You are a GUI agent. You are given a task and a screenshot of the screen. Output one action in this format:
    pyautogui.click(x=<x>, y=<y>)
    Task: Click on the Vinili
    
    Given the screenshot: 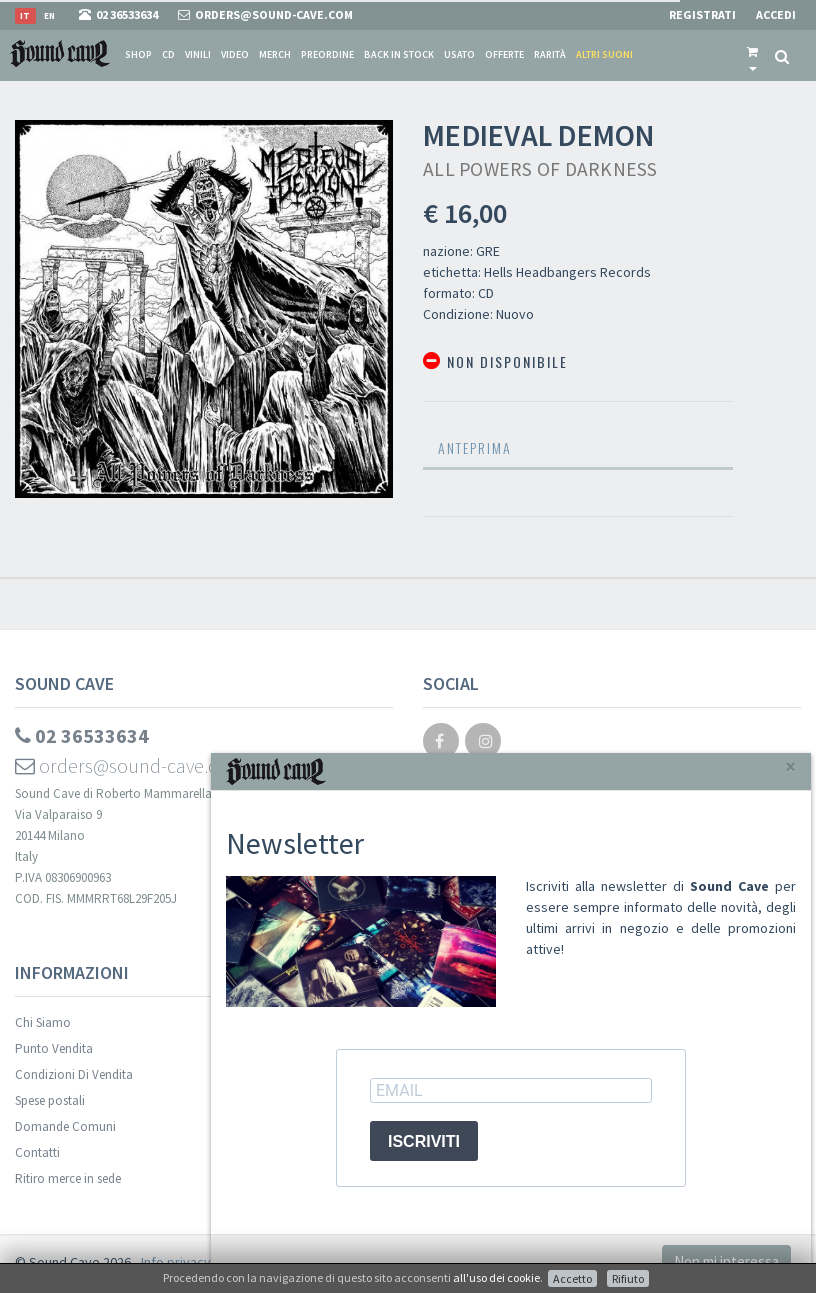 What is the action you would take?
    pyautogui.click(x=198, y=54)
    